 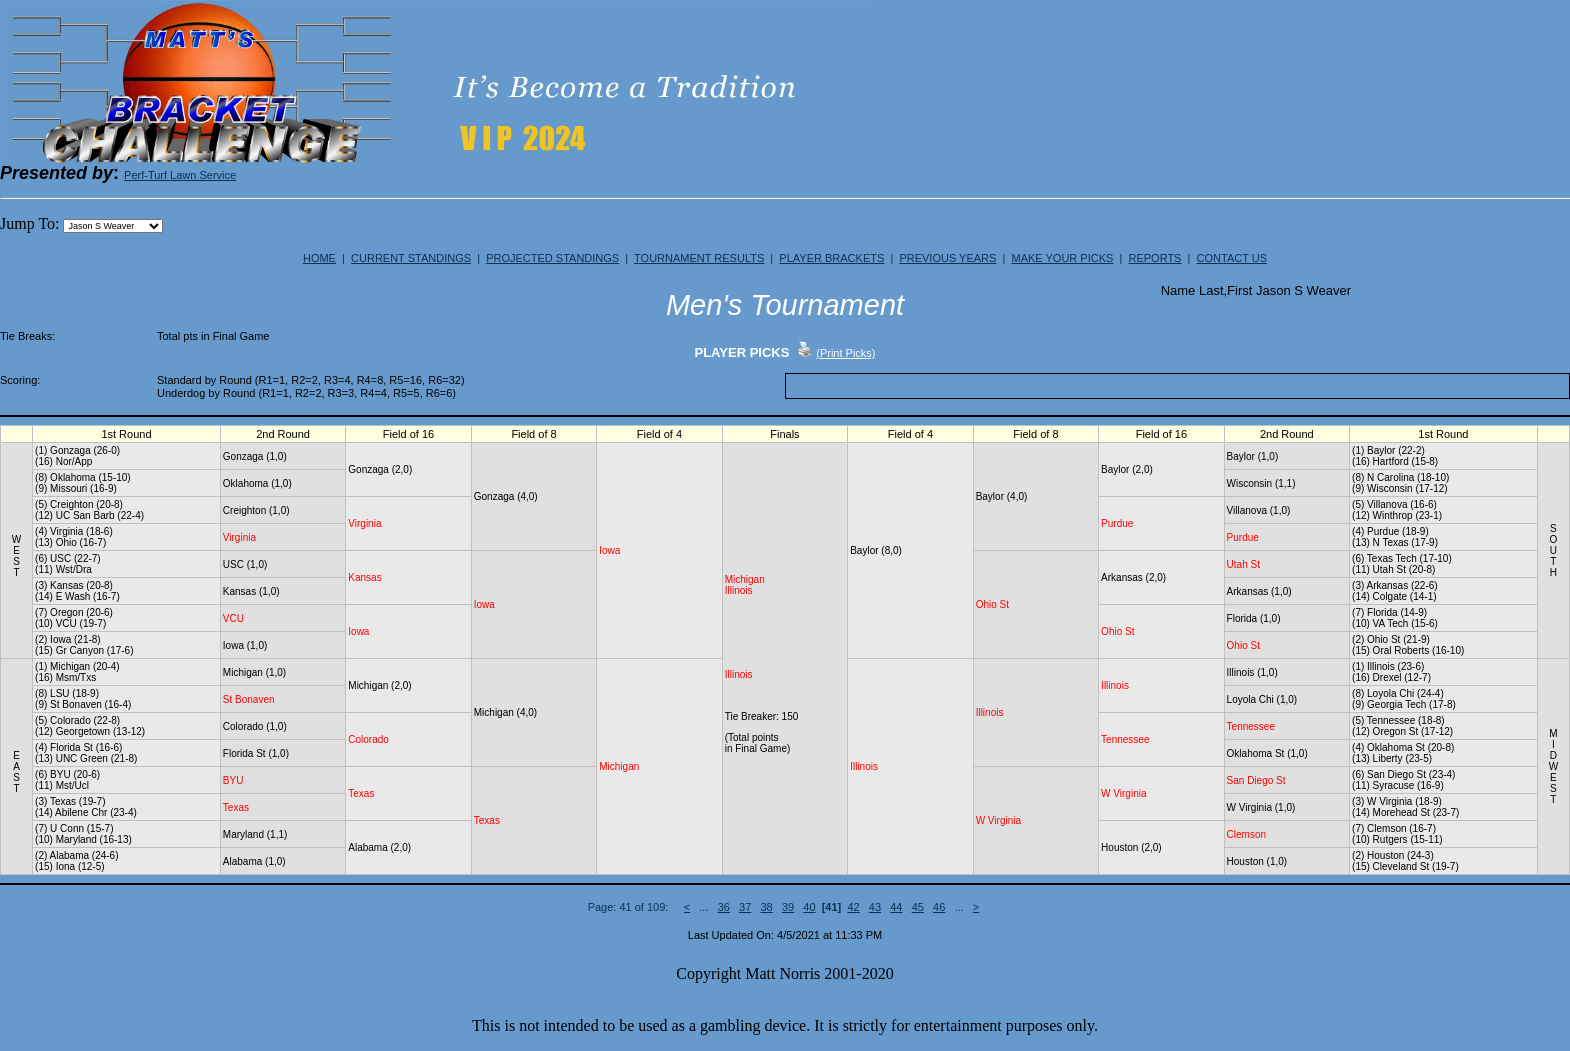 What do you see at coordinates (180, 175) in the screenshot?
I see `Perf-Turf Lawn Service` at bounding box center [180, 175].